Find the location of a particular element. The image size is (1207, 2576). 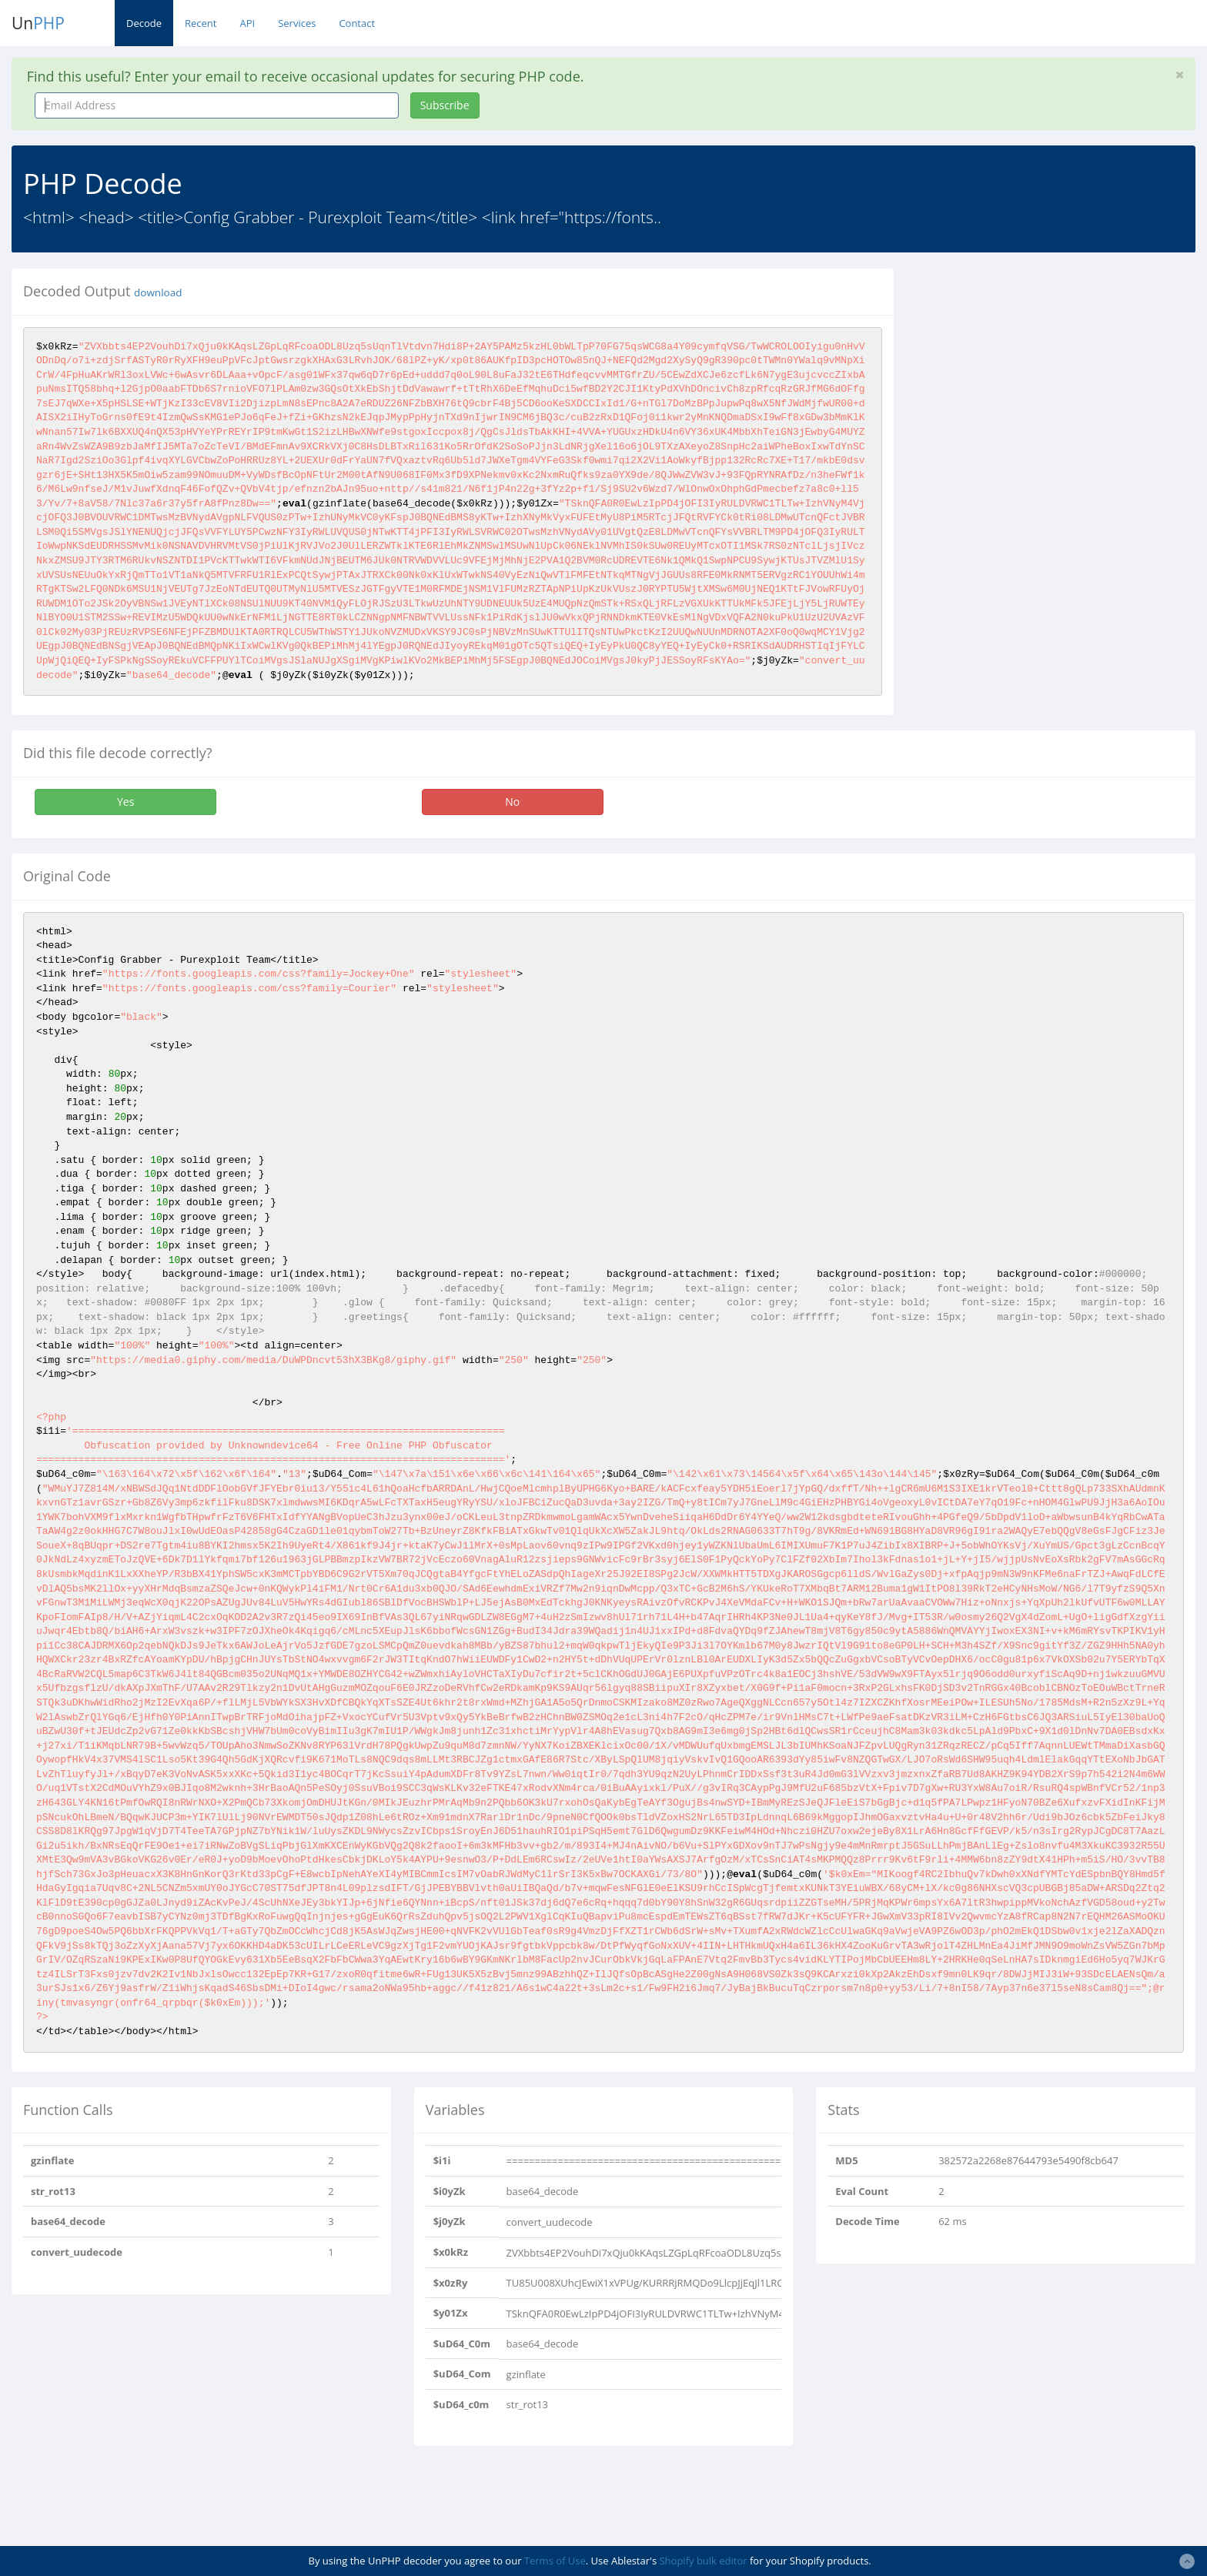

[Advertisement] is located at coordinates (1046, 376).